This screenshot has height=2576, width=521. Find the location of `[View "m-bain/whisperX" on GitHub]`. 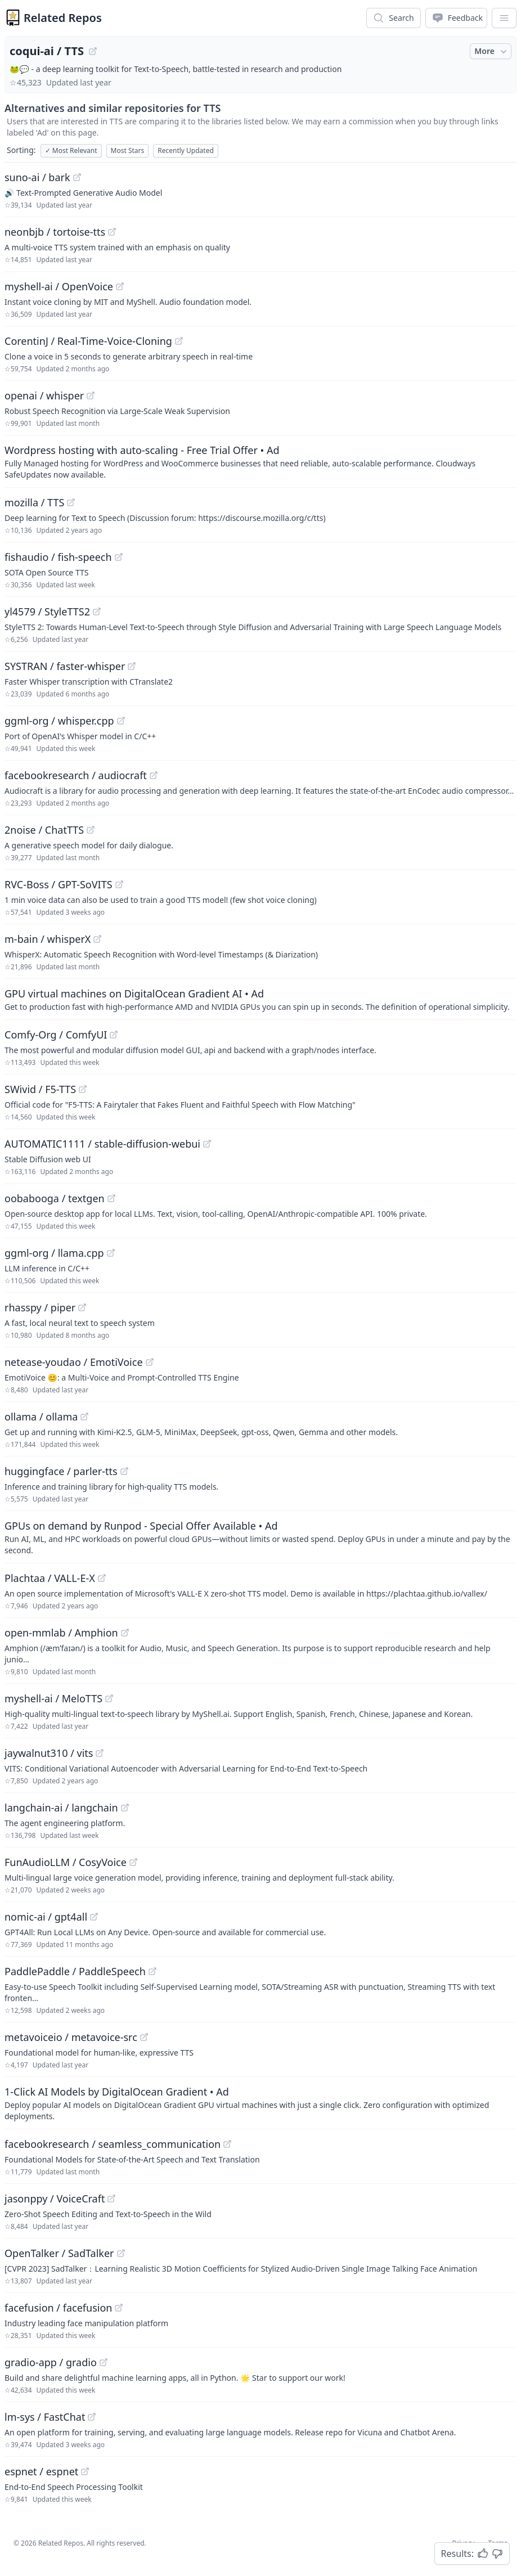

[View "m-bain/whisperX" on GitHub] is located at coordinates (97, 938).